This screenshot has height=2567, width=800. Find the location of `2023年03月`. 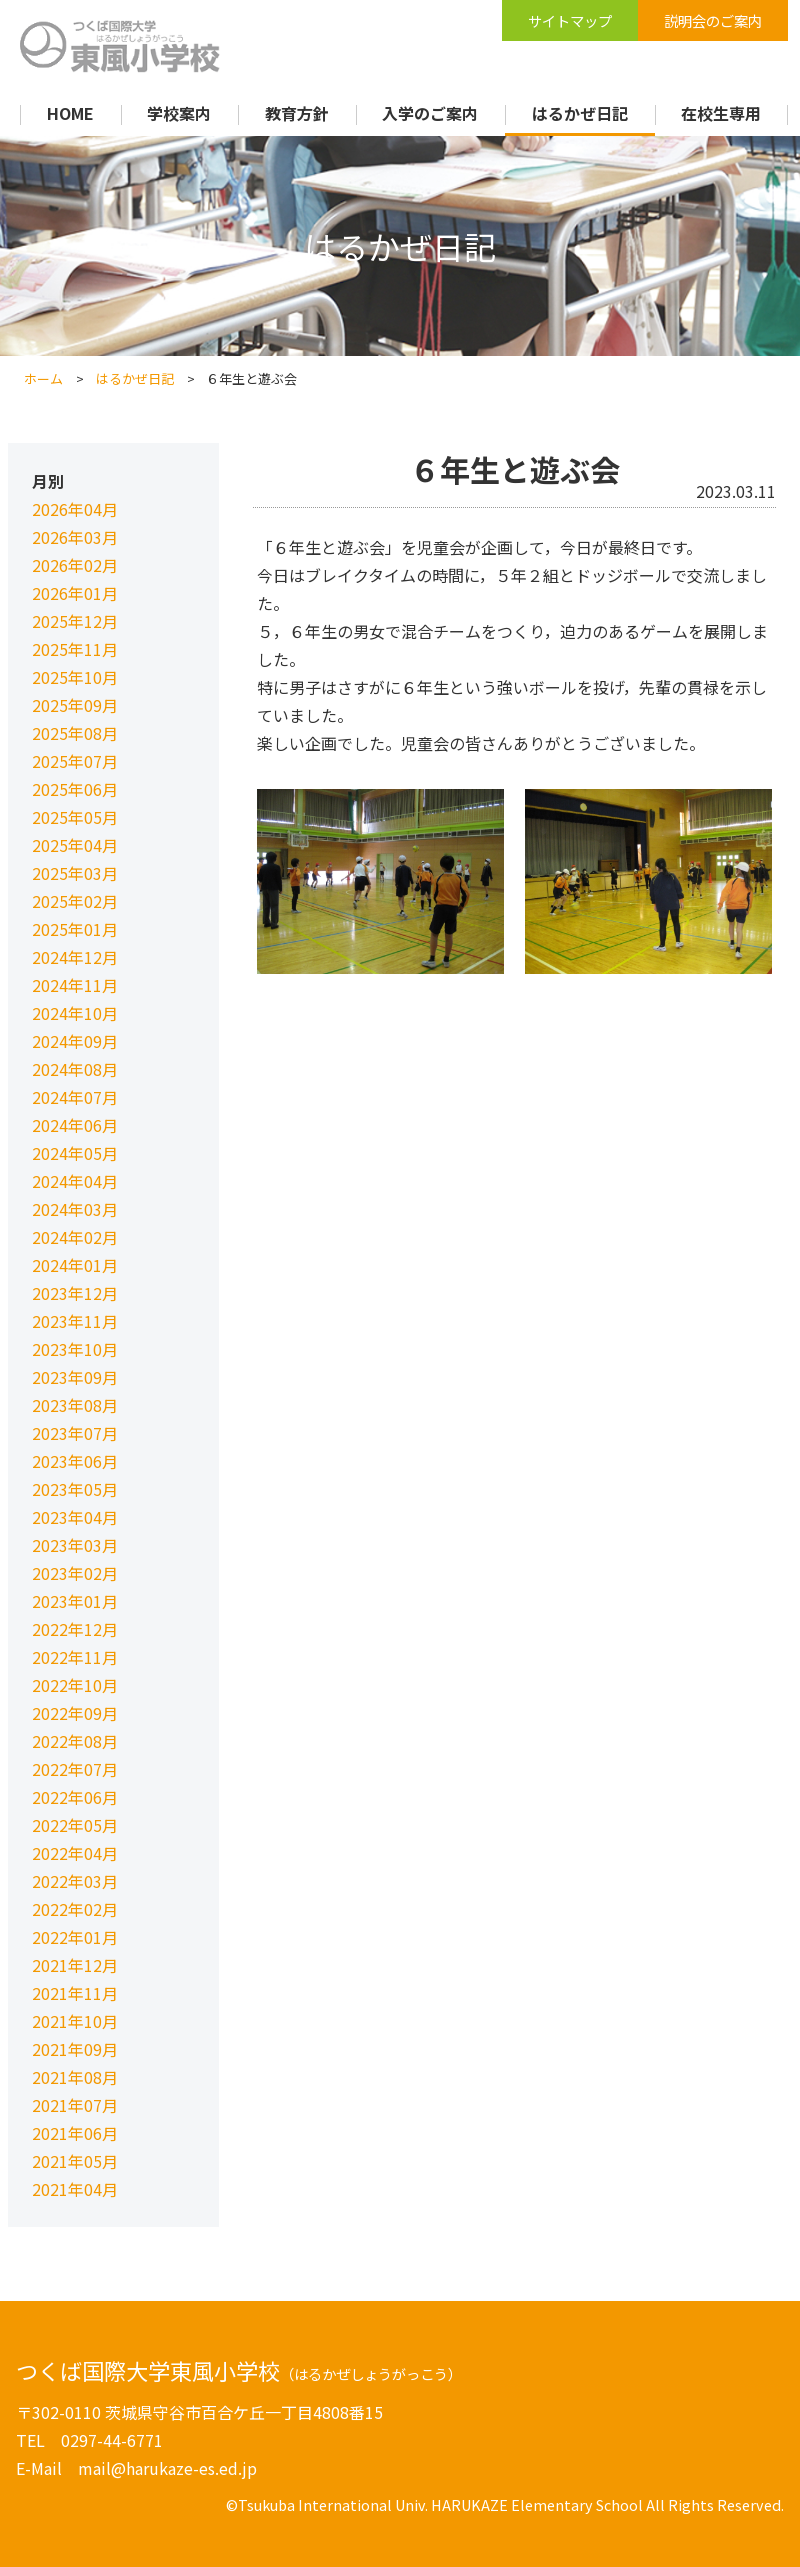

2023年03月 is located at coordinates (75, 1545).